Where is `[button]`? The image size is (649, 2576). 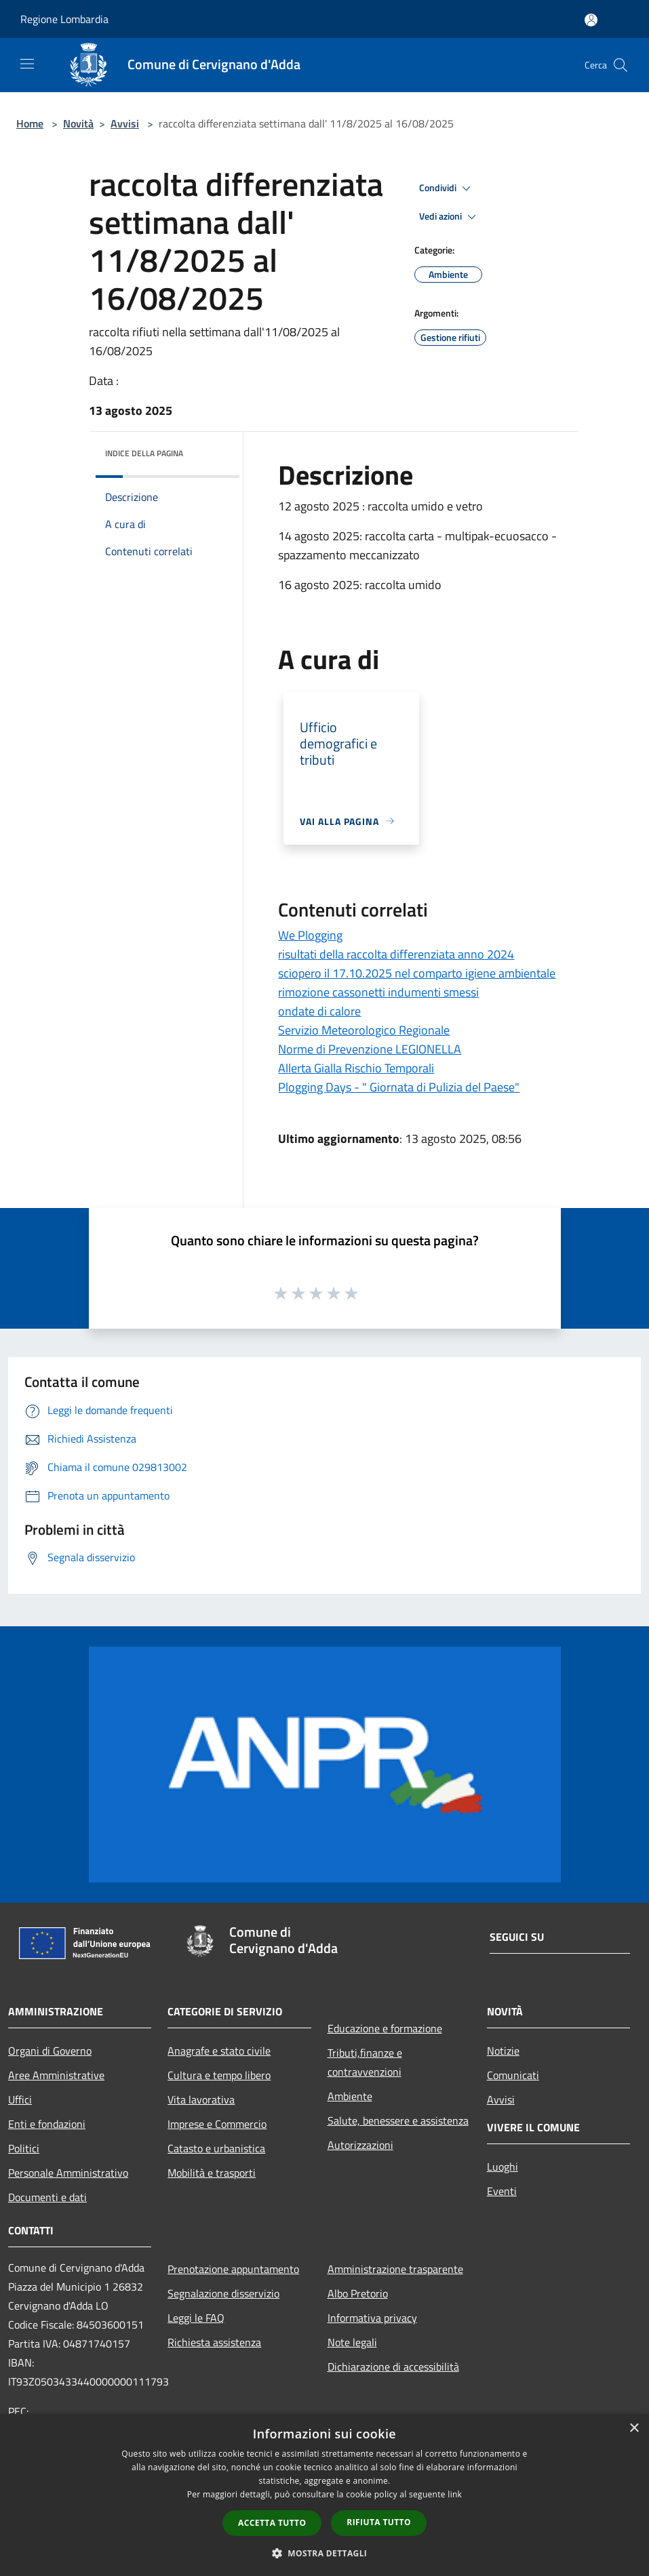
[button] is located at coordinates (325, 2553).